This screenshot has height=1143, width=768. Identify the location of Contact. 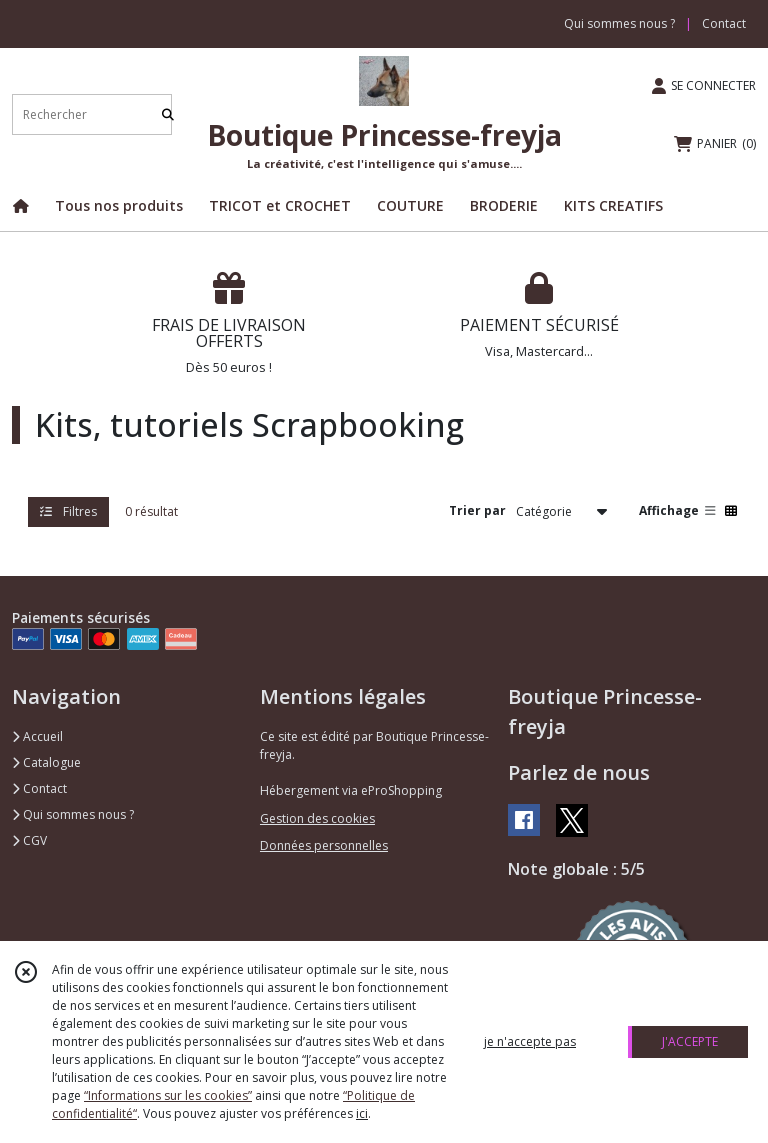
(724, 23).